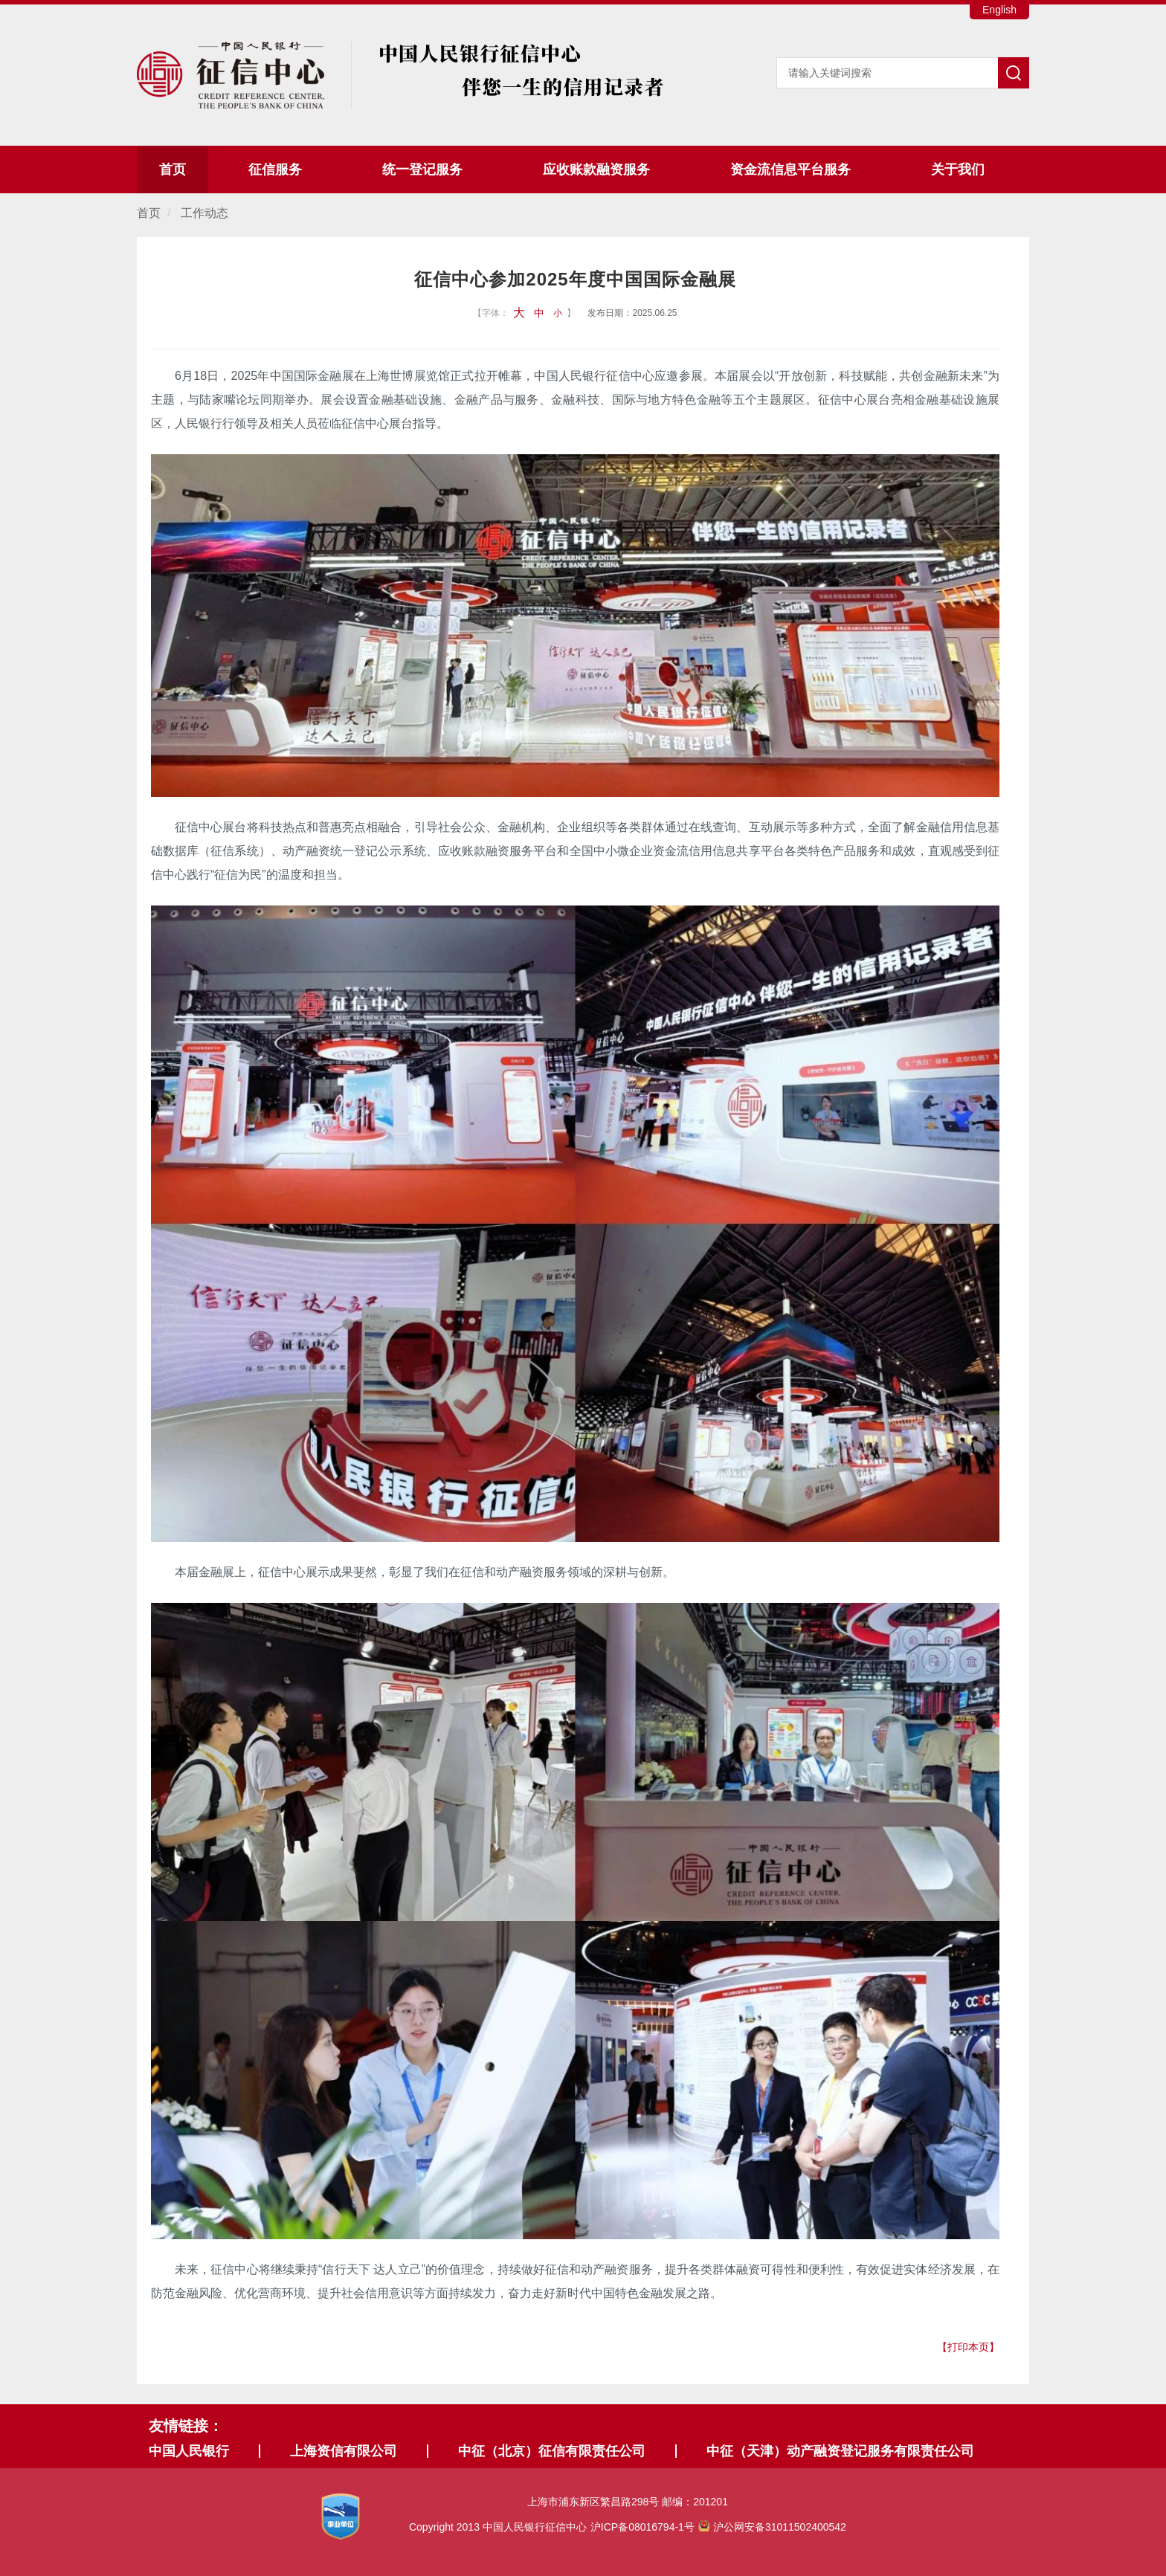 The width and height of the screenshot is (1166, 2576). Describe the element at coordinates (172, 169) in the screenshot. I see `首页` at that location.